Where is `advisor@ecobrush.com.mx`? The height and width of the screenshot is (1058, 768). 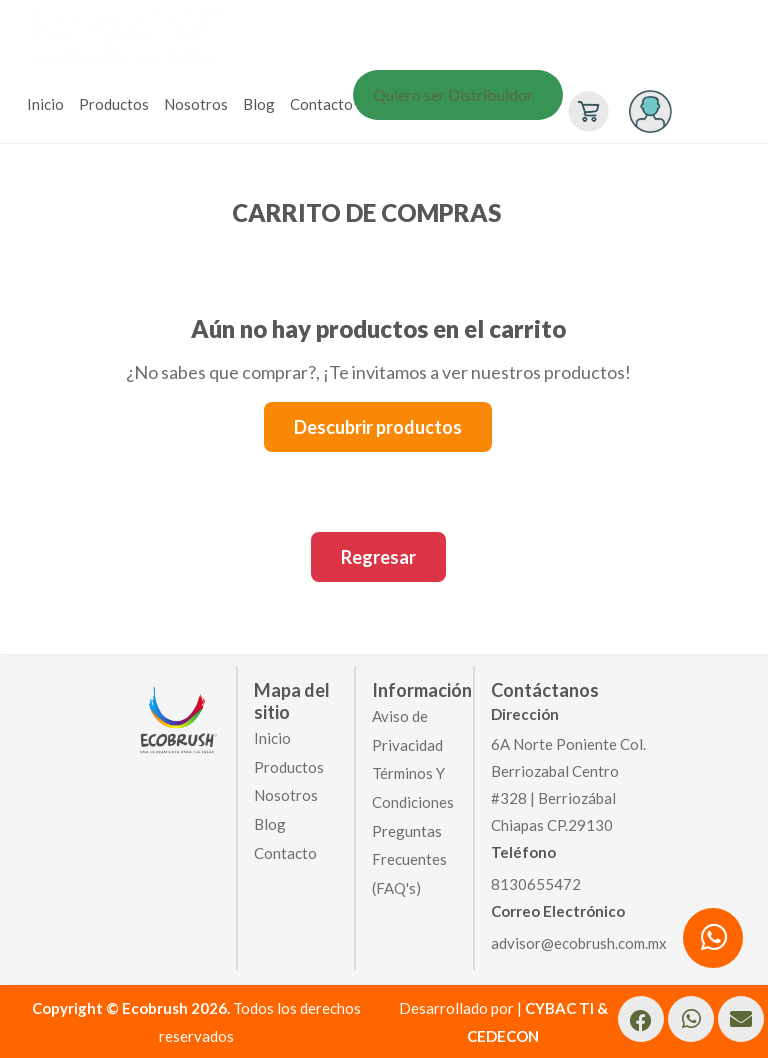 advisor@ecobrush.com.mx is located at coordinates (579, 943).